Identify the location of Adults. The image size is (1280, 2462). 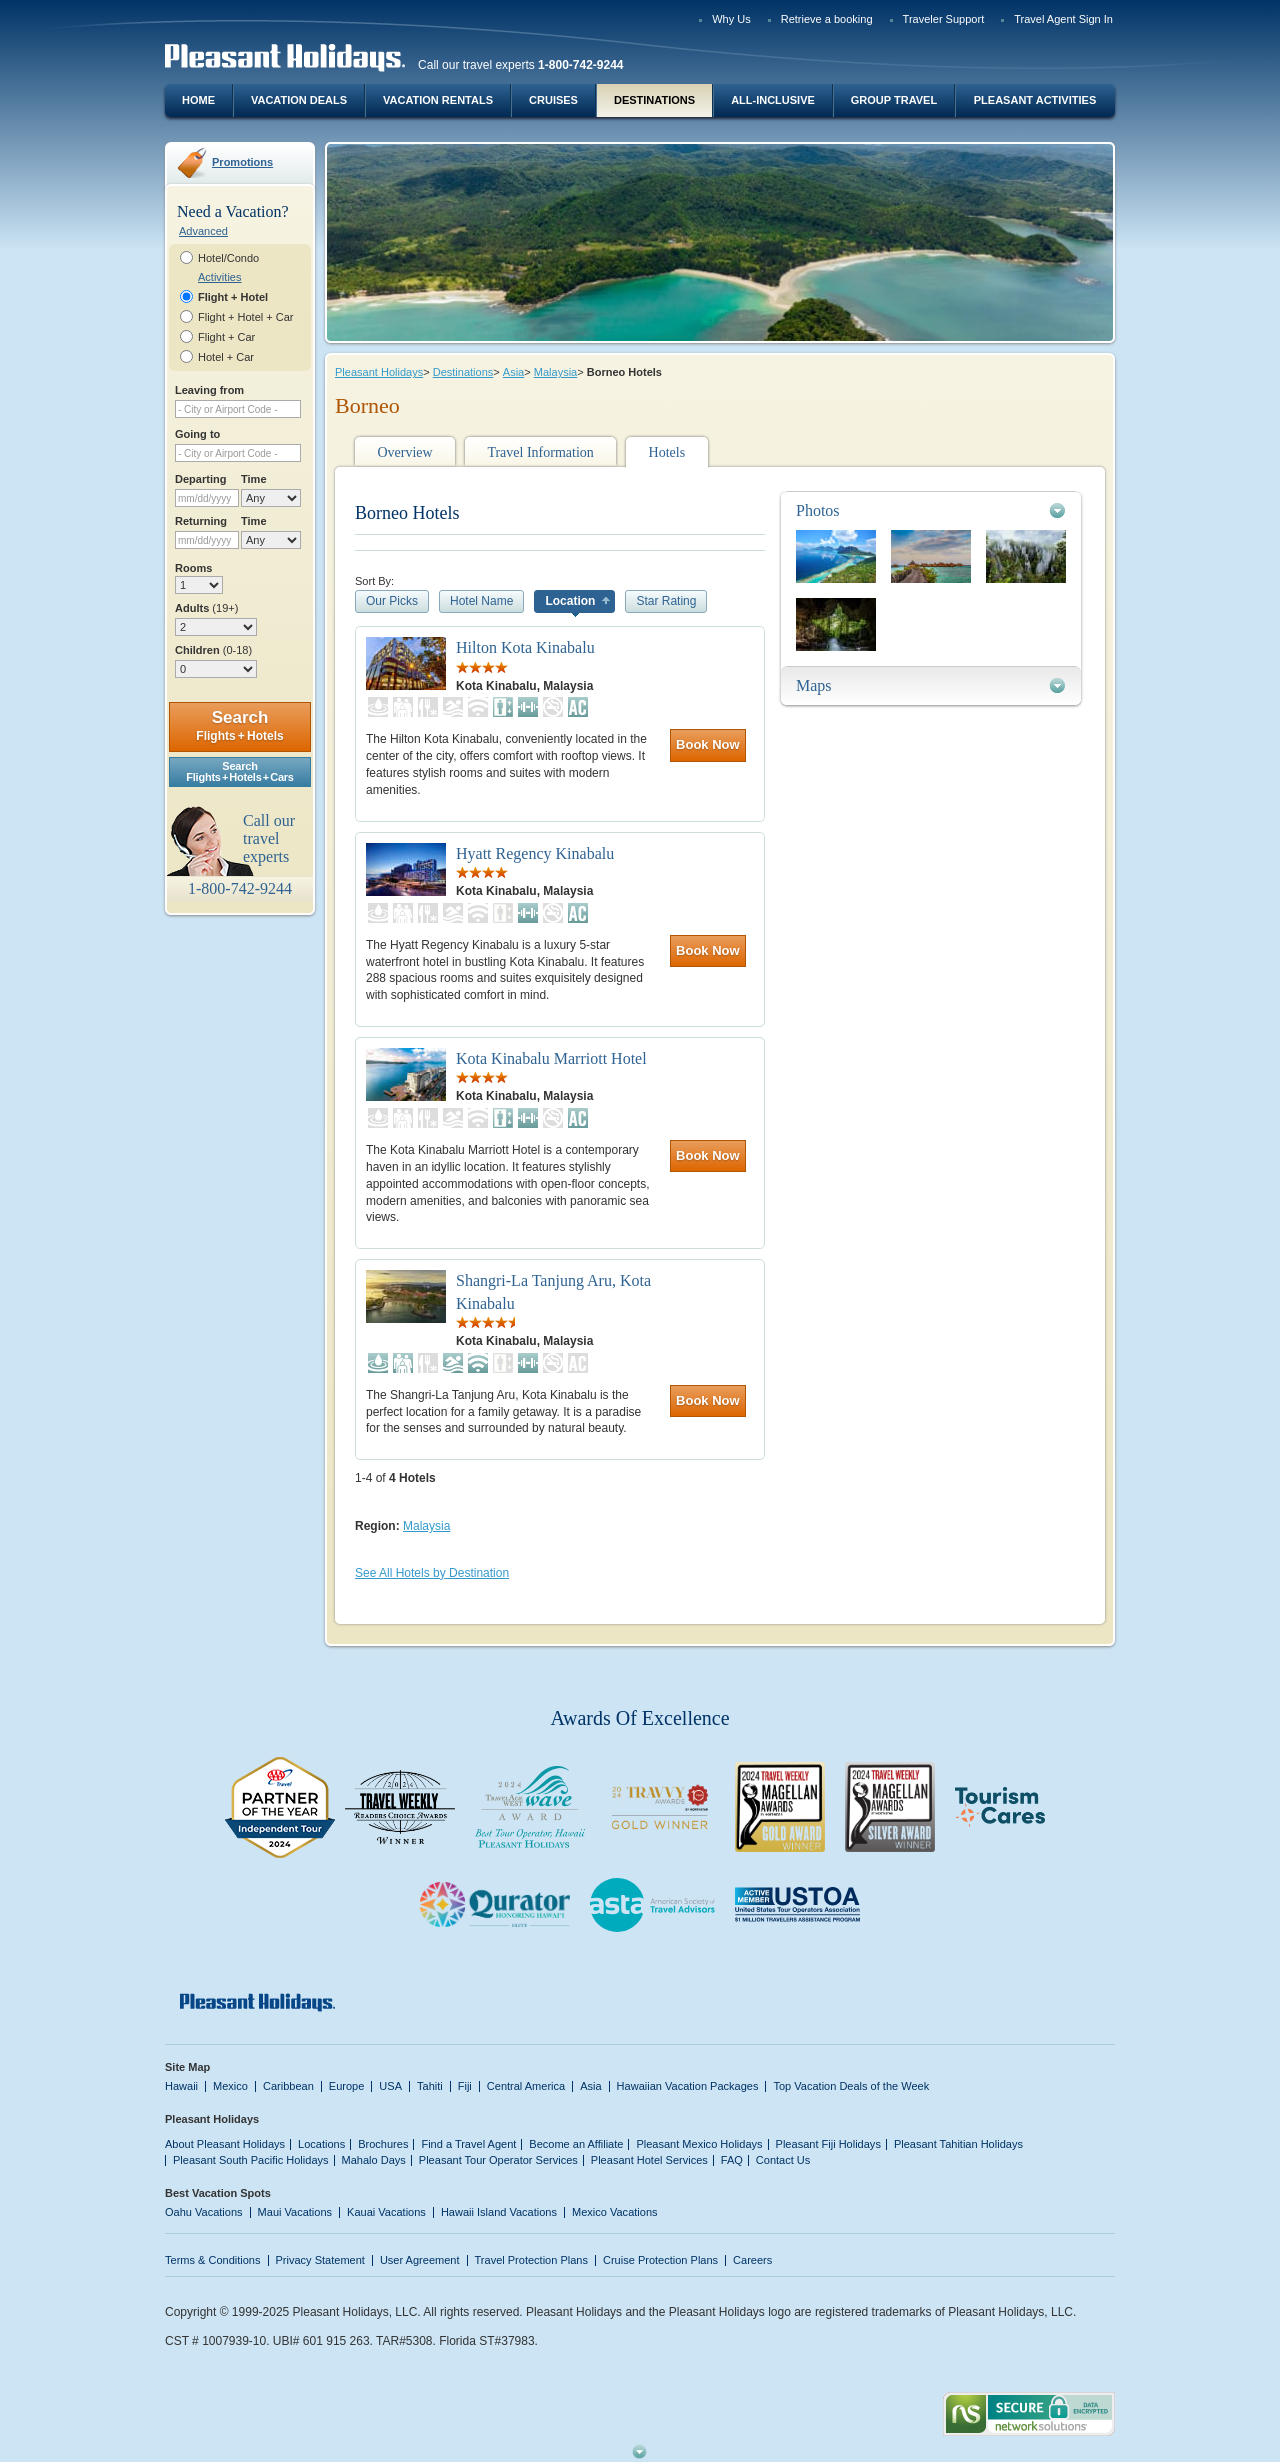
(206, 608).